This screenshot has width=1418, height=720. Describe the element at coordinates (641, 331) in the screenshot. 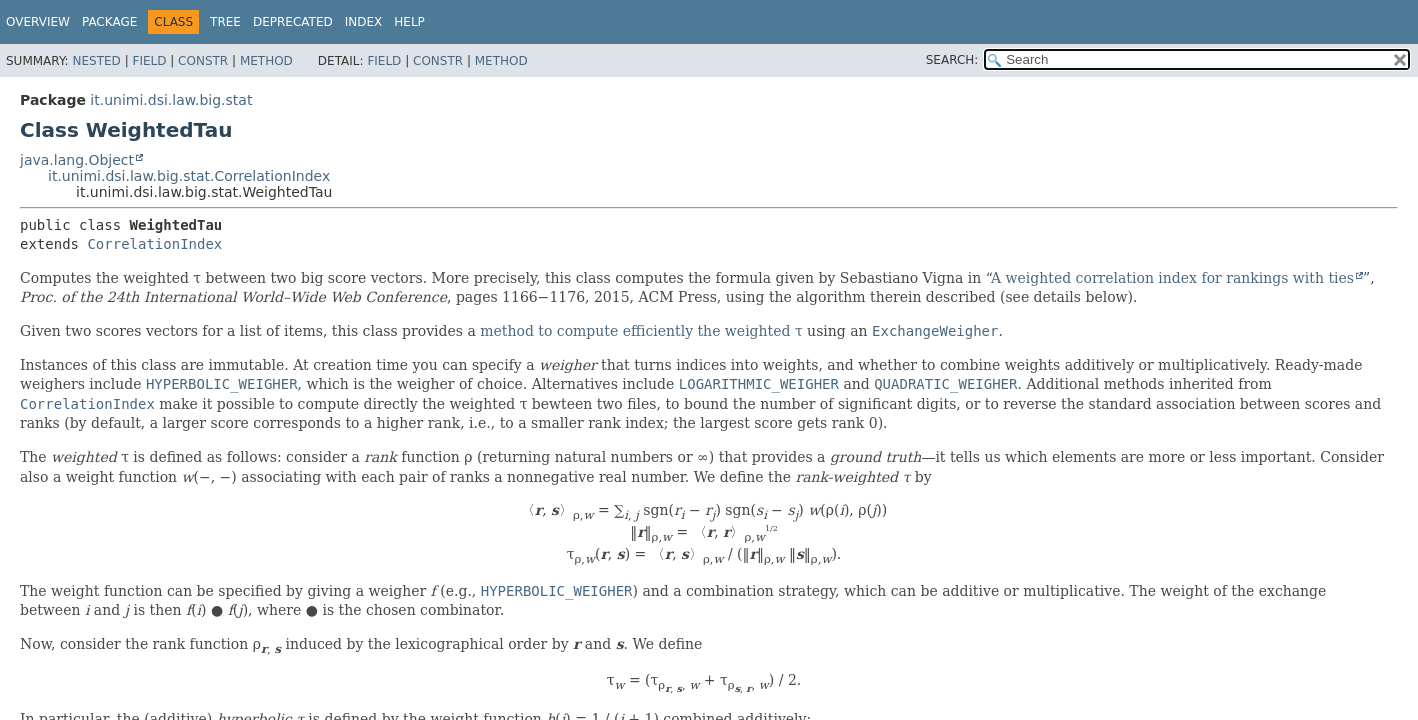

I see `method to compute efficiently the weighted τ` at that location.